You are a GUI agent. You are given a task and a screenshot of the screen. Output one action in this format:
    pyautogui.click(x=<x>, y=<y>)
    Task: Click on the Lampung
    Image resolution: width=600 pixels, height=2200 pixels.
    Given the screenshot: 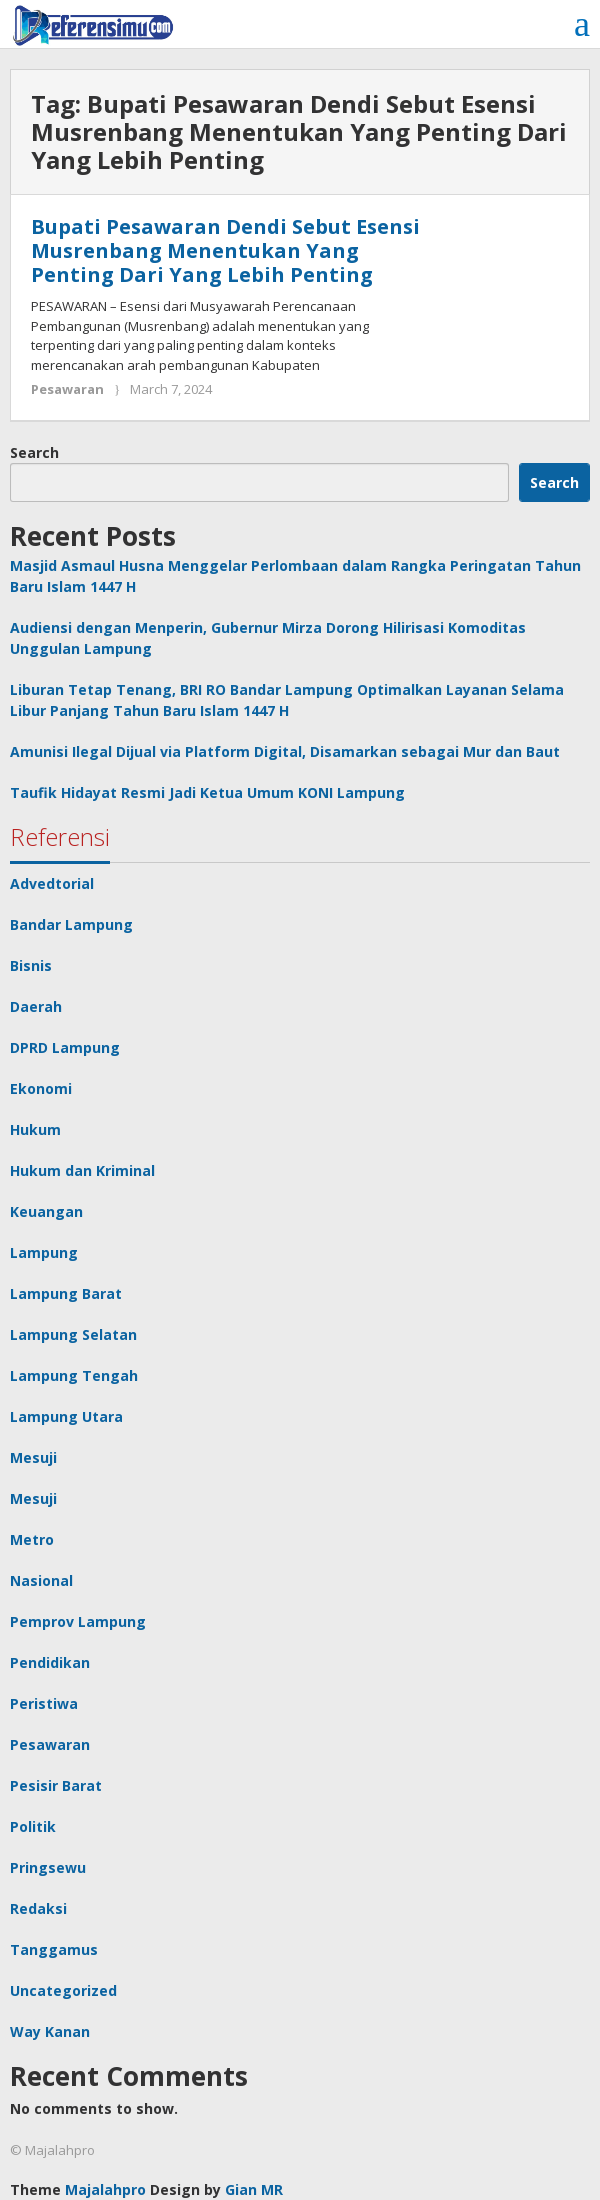 What is the action you would take?
    pyautogui.click(x=44, y=1252)
    